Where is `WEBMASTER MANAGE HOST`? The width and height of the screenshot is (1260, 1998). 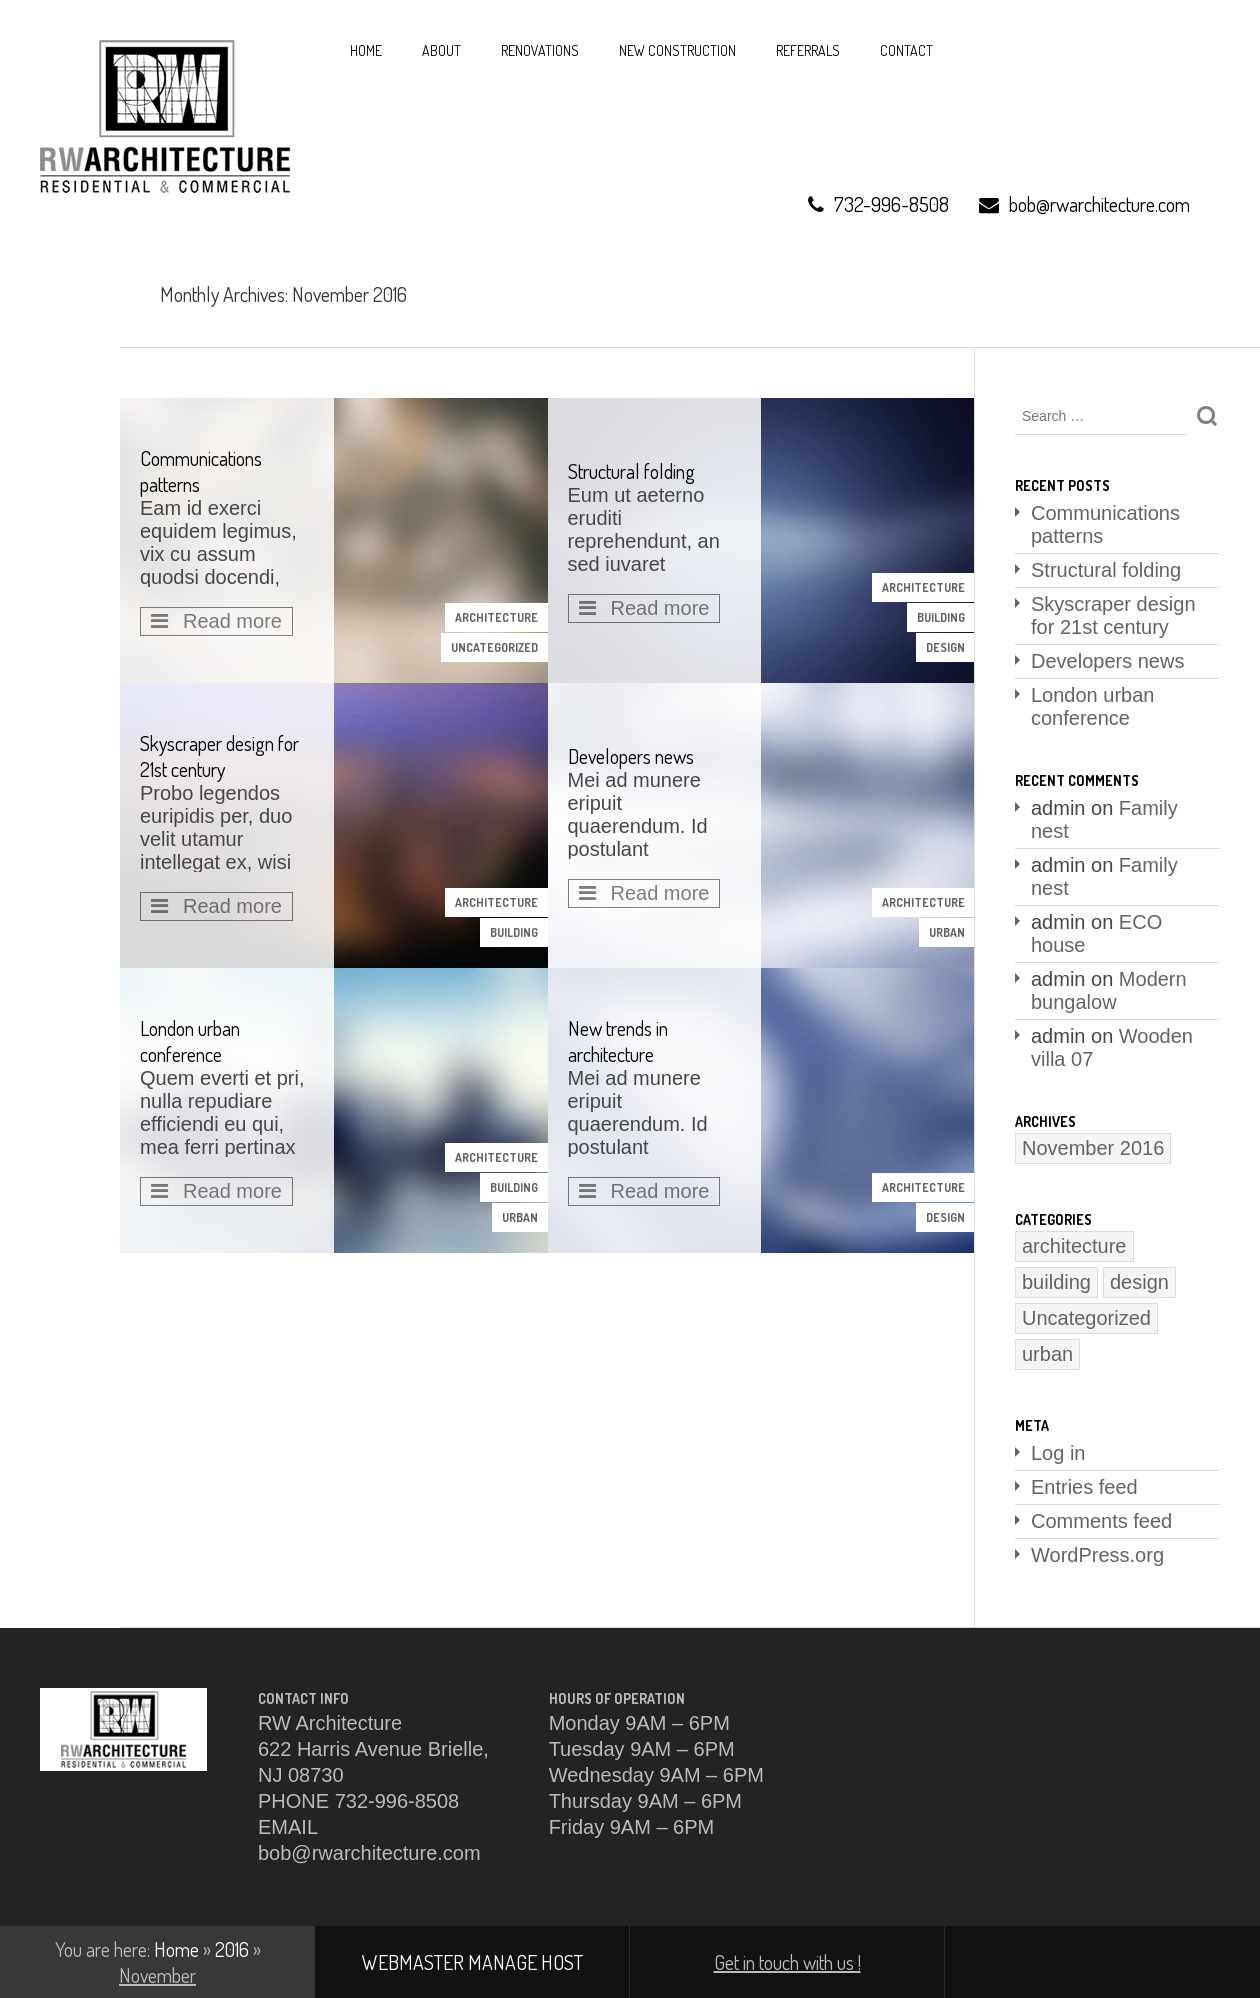 WEBMASTER MANAGE HOST is located at coordinates (472, 1962).